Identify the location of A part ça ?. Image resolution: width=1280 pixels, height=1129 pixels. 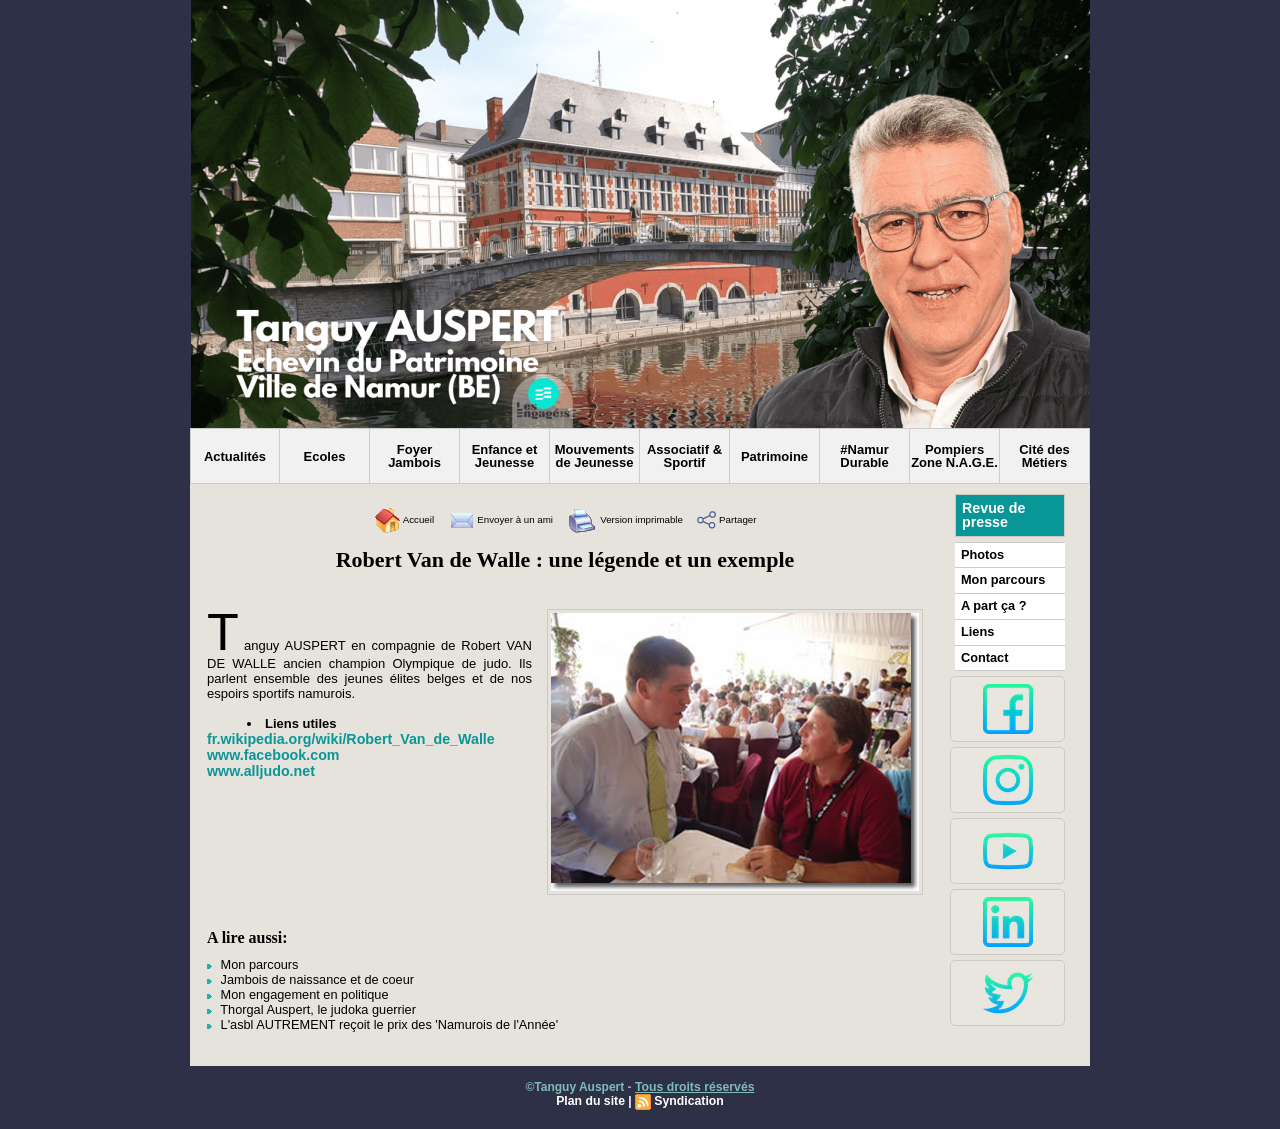
(992, 604).